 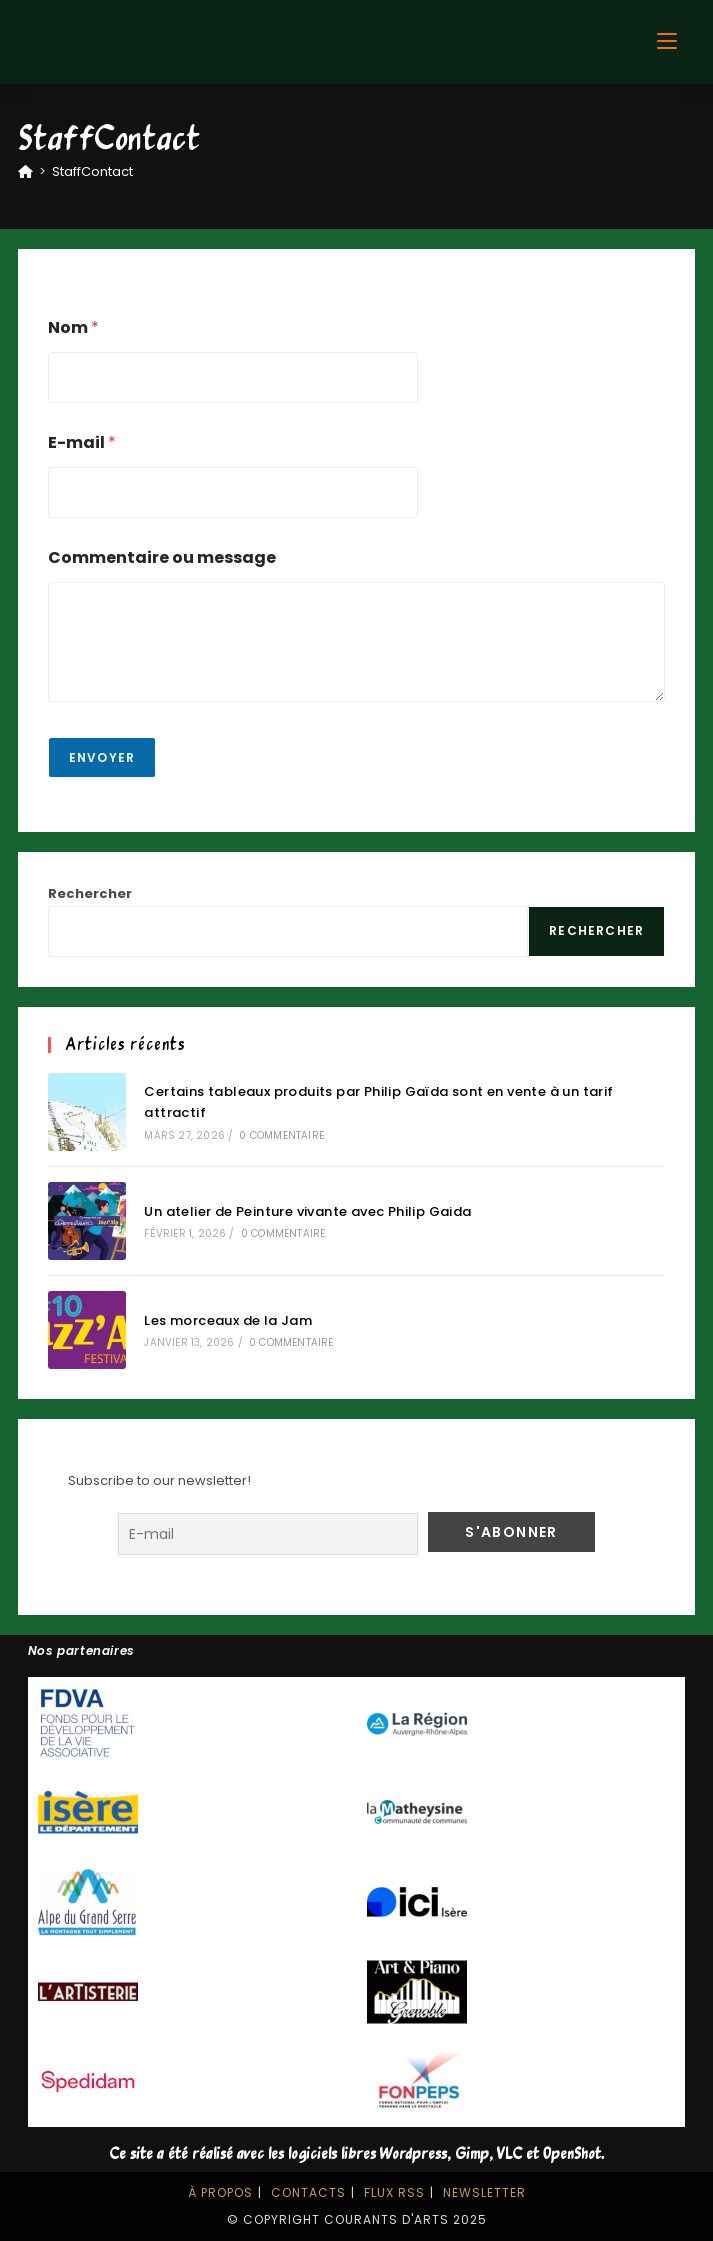 I want to click on À propos, so click(x=220, y=2192).